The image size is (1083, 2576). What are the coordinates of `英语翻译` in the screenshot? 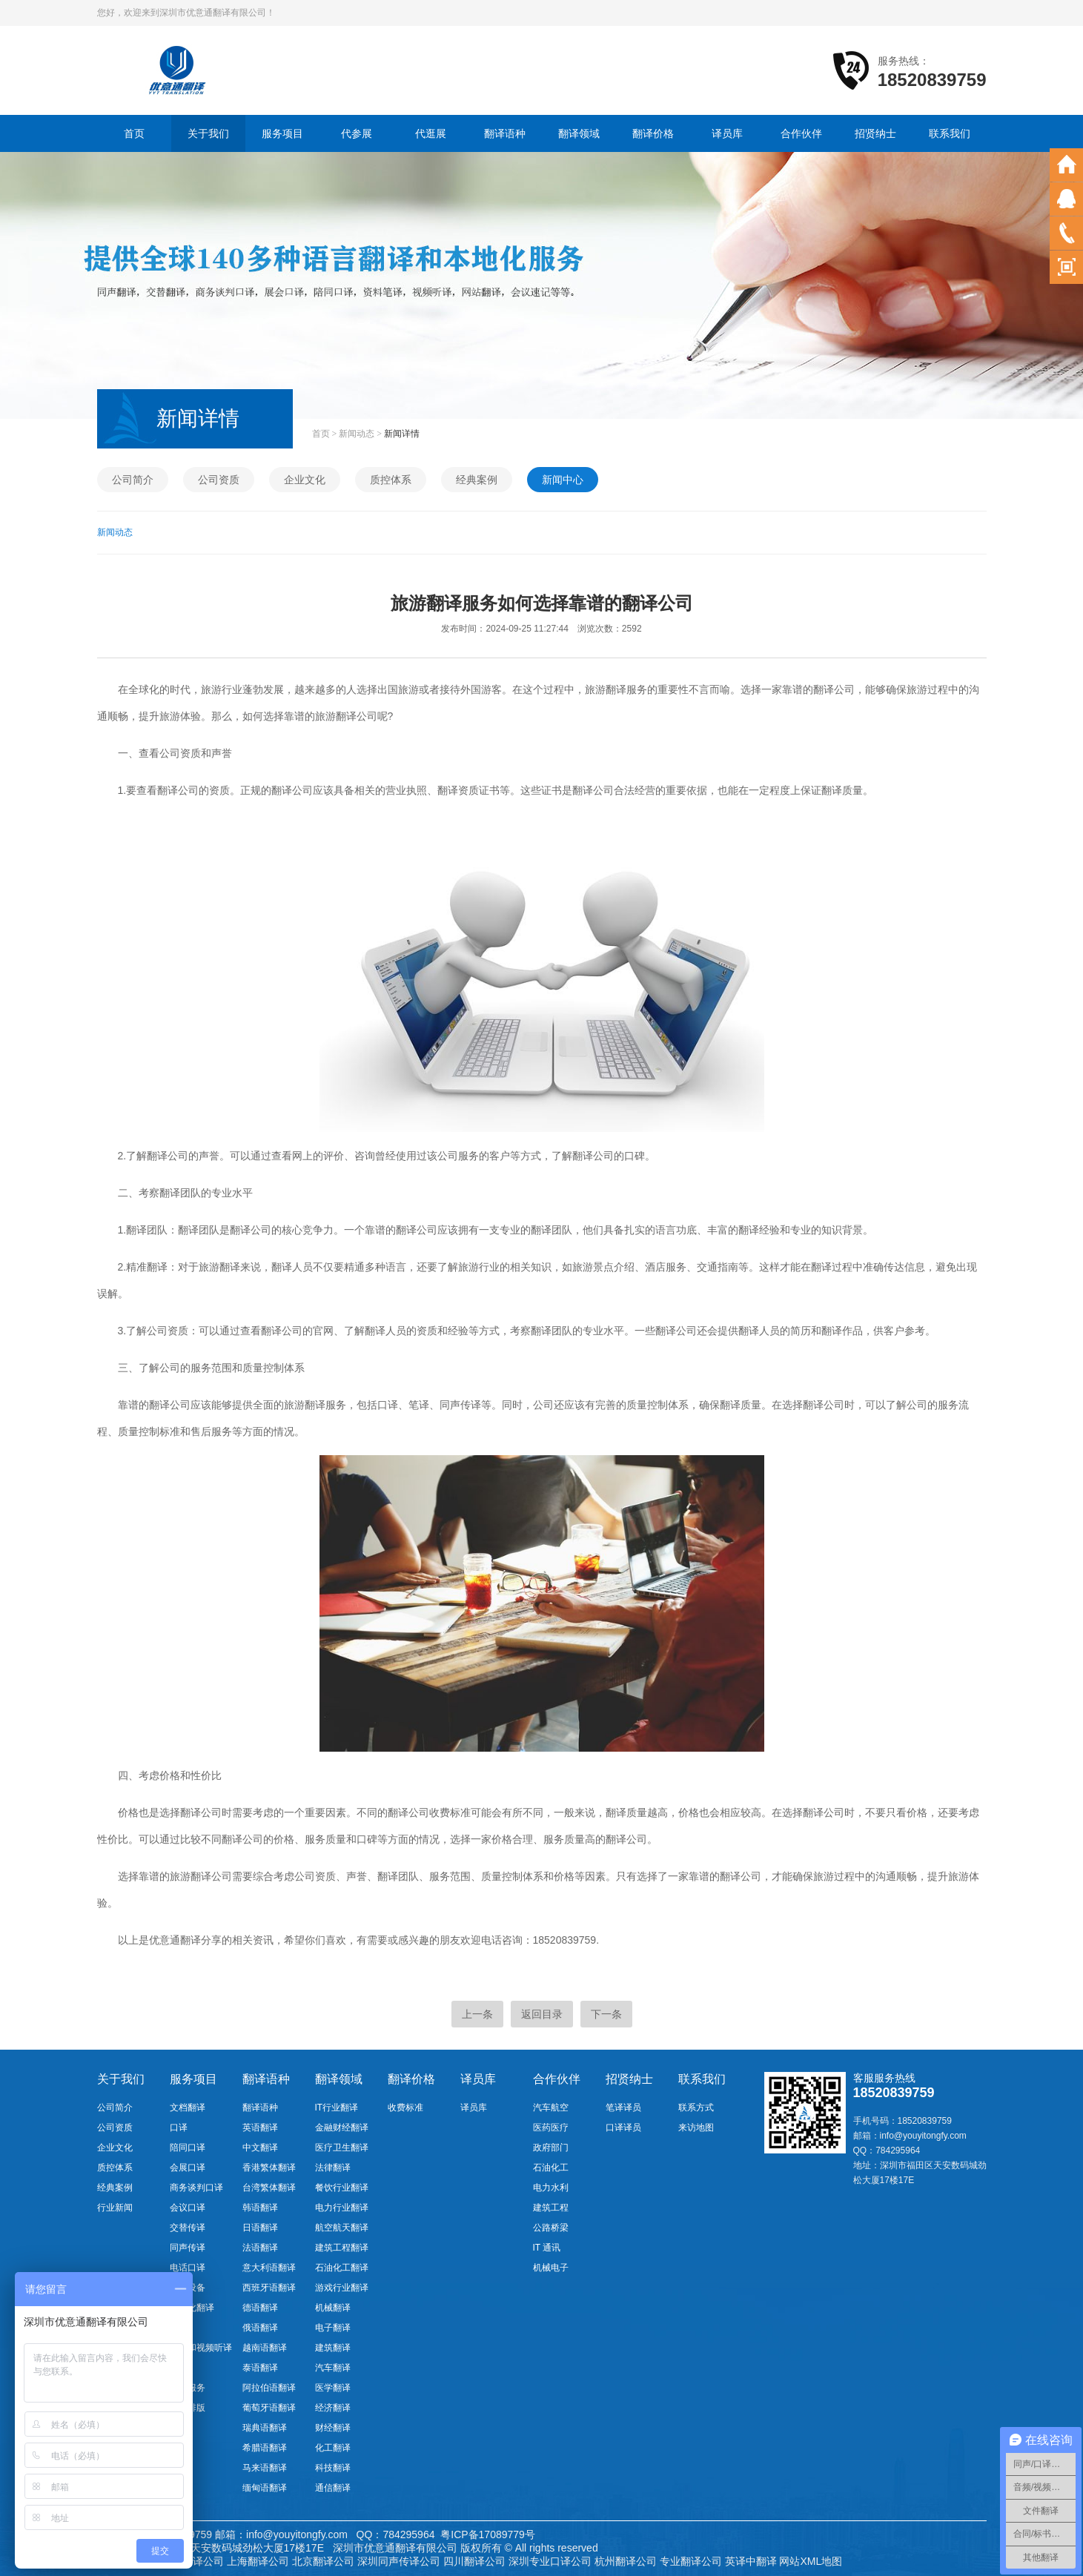 It's located at (260, 2127).